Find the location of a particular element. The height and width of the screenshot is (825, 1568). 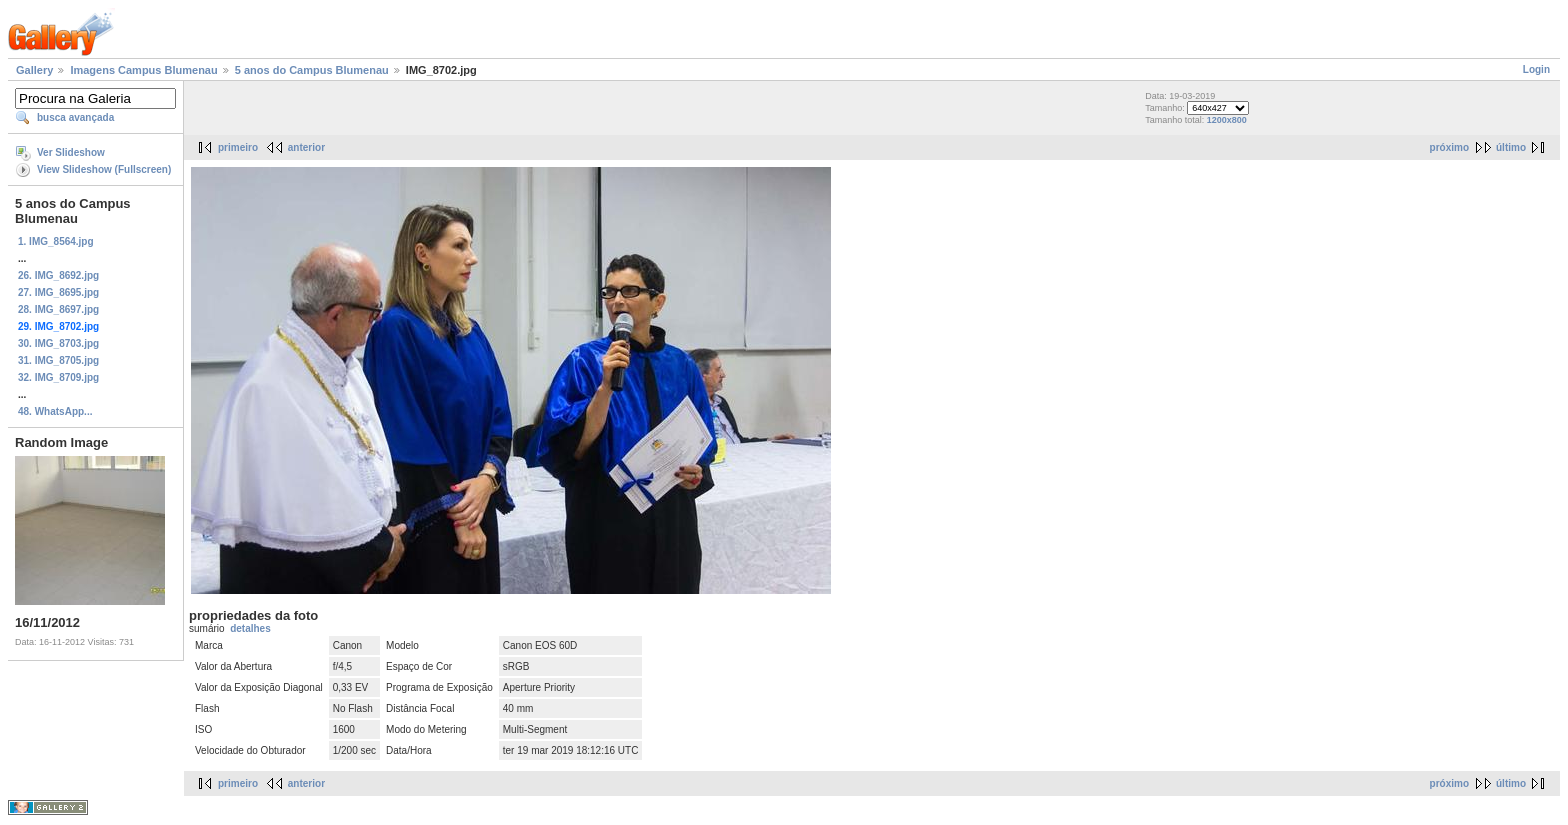

28. IMG_8697.jpg is located at coordinates (58, 309).